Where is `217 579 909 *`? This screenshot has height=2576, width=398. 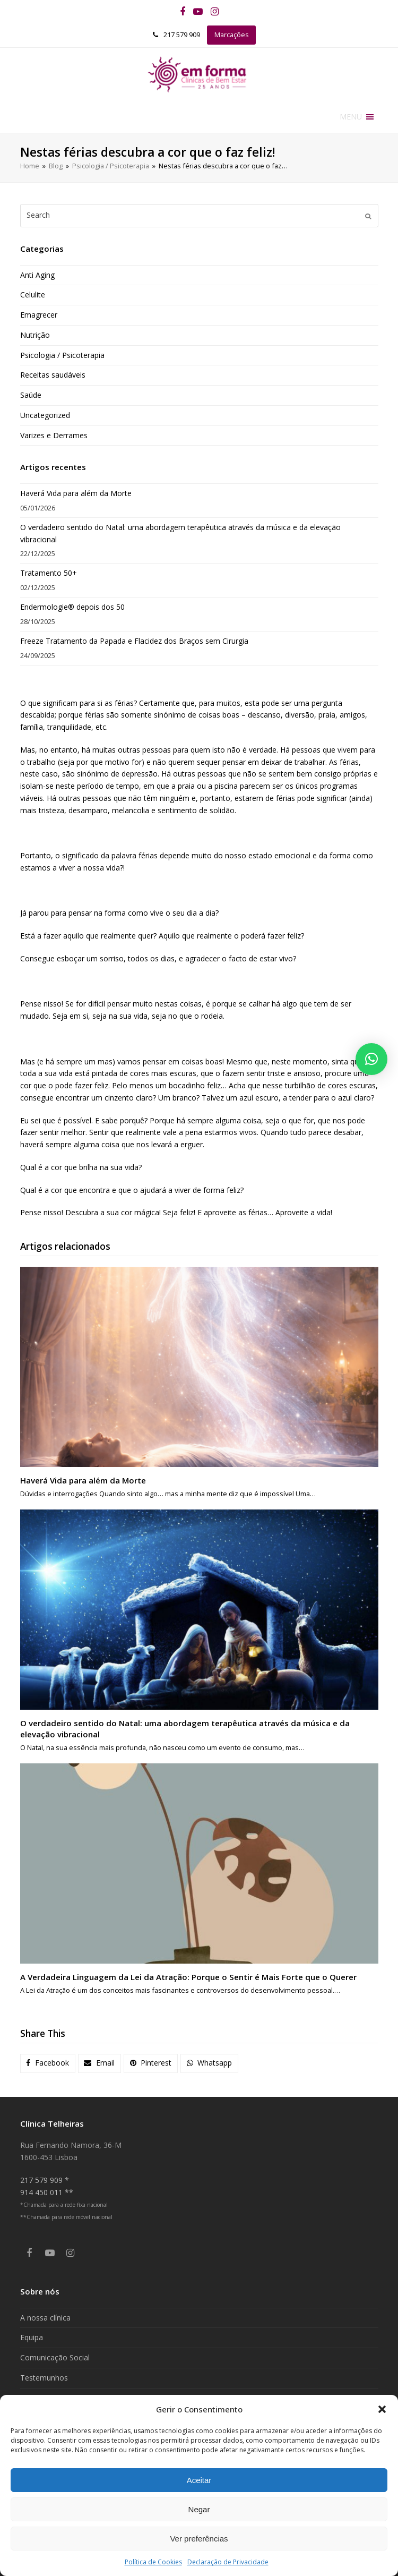 217 579 909 * is located at coordinates (44, 2180).